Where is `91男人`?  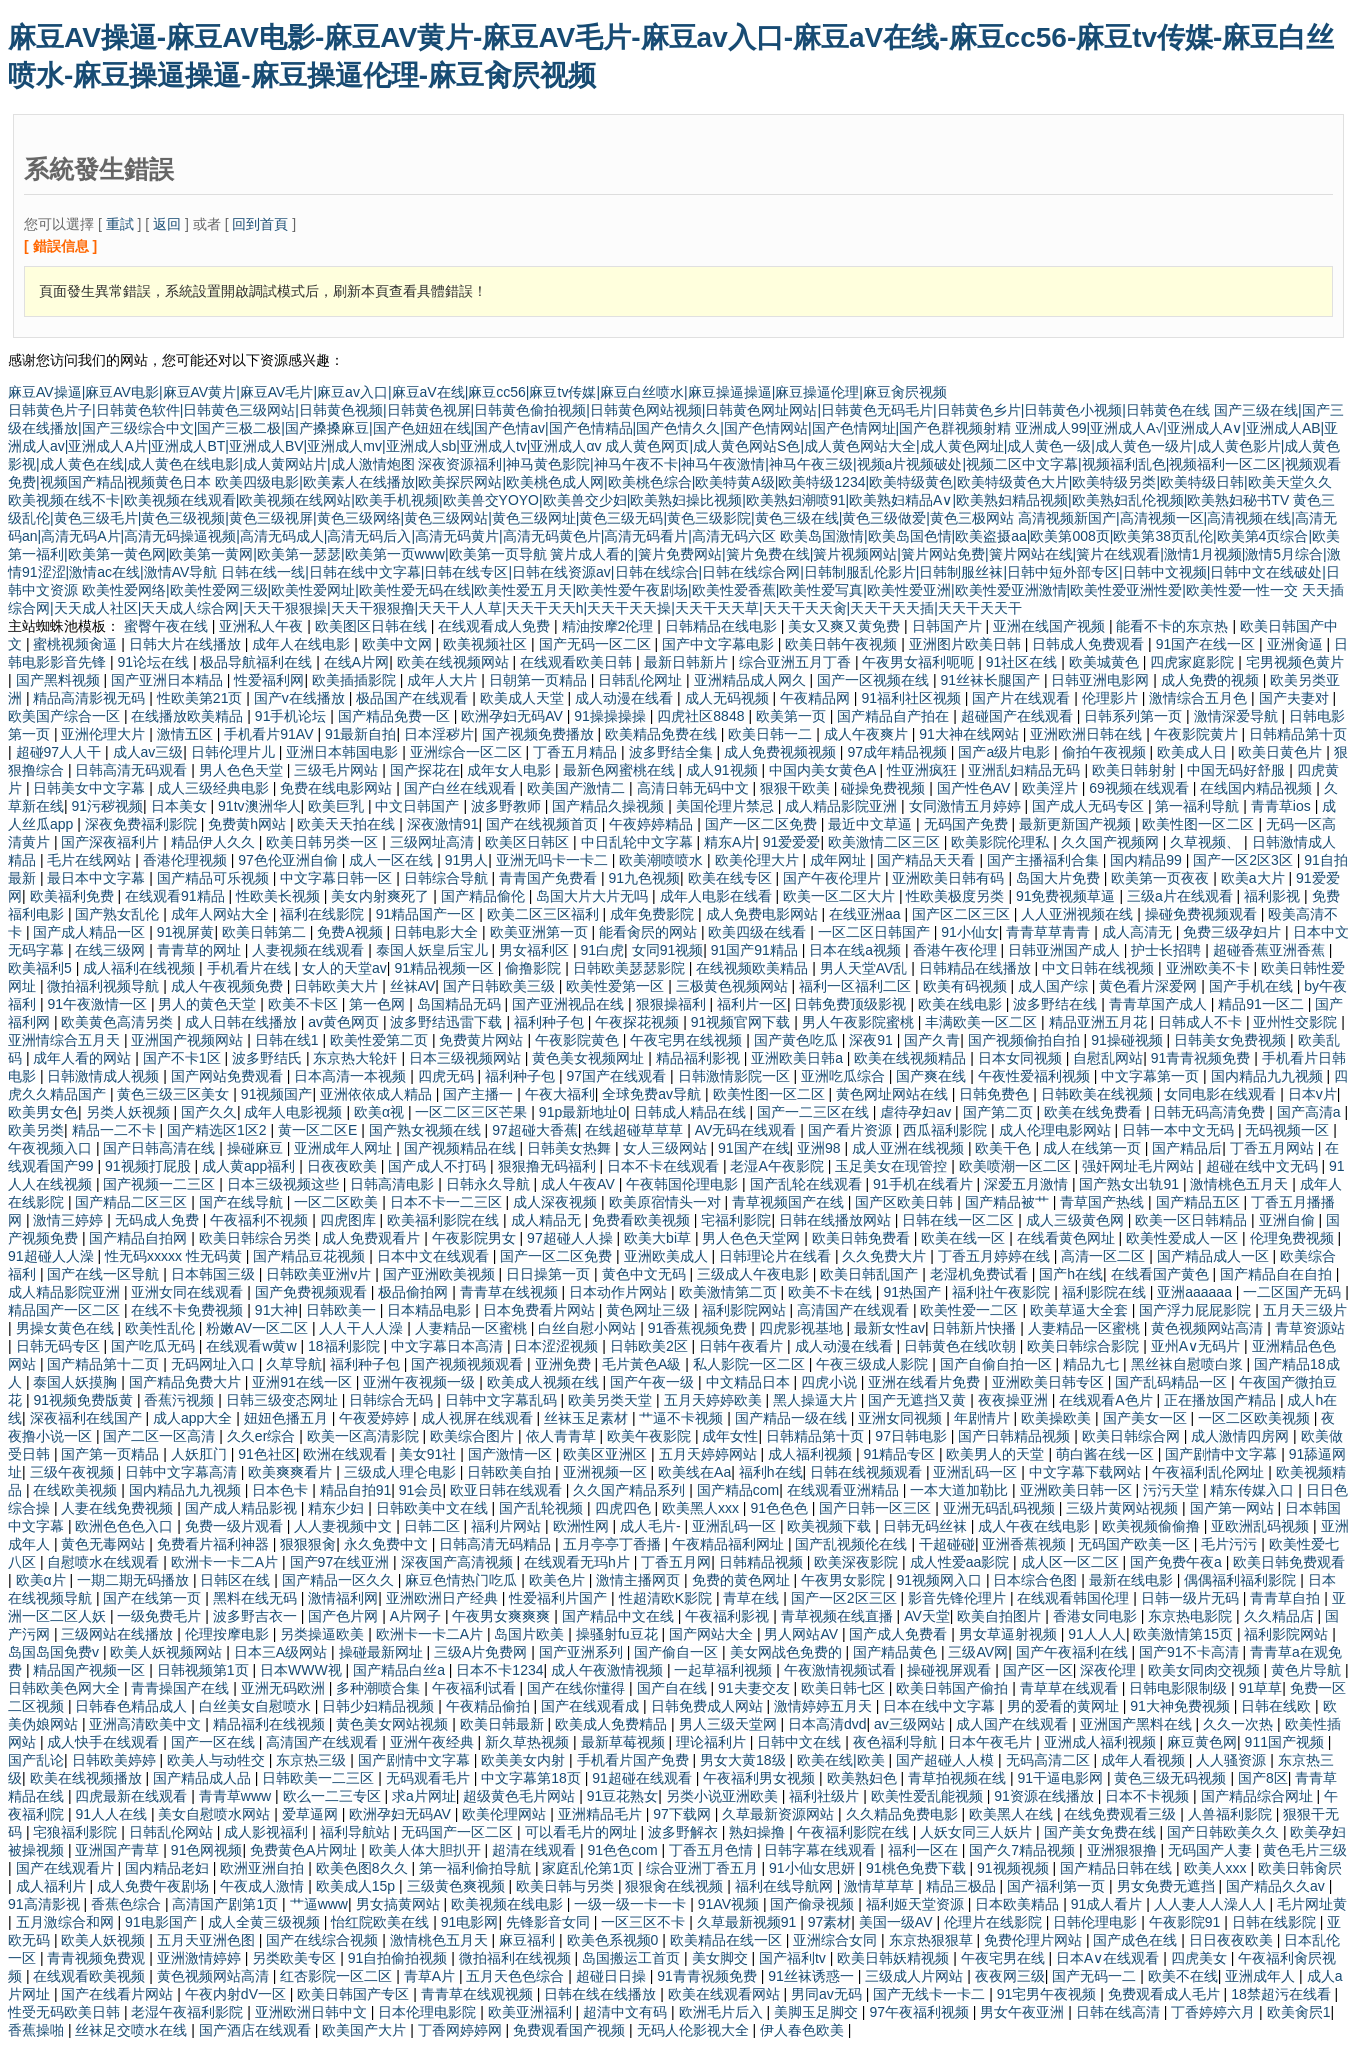
91男人 is located at coordinates (467, 860).